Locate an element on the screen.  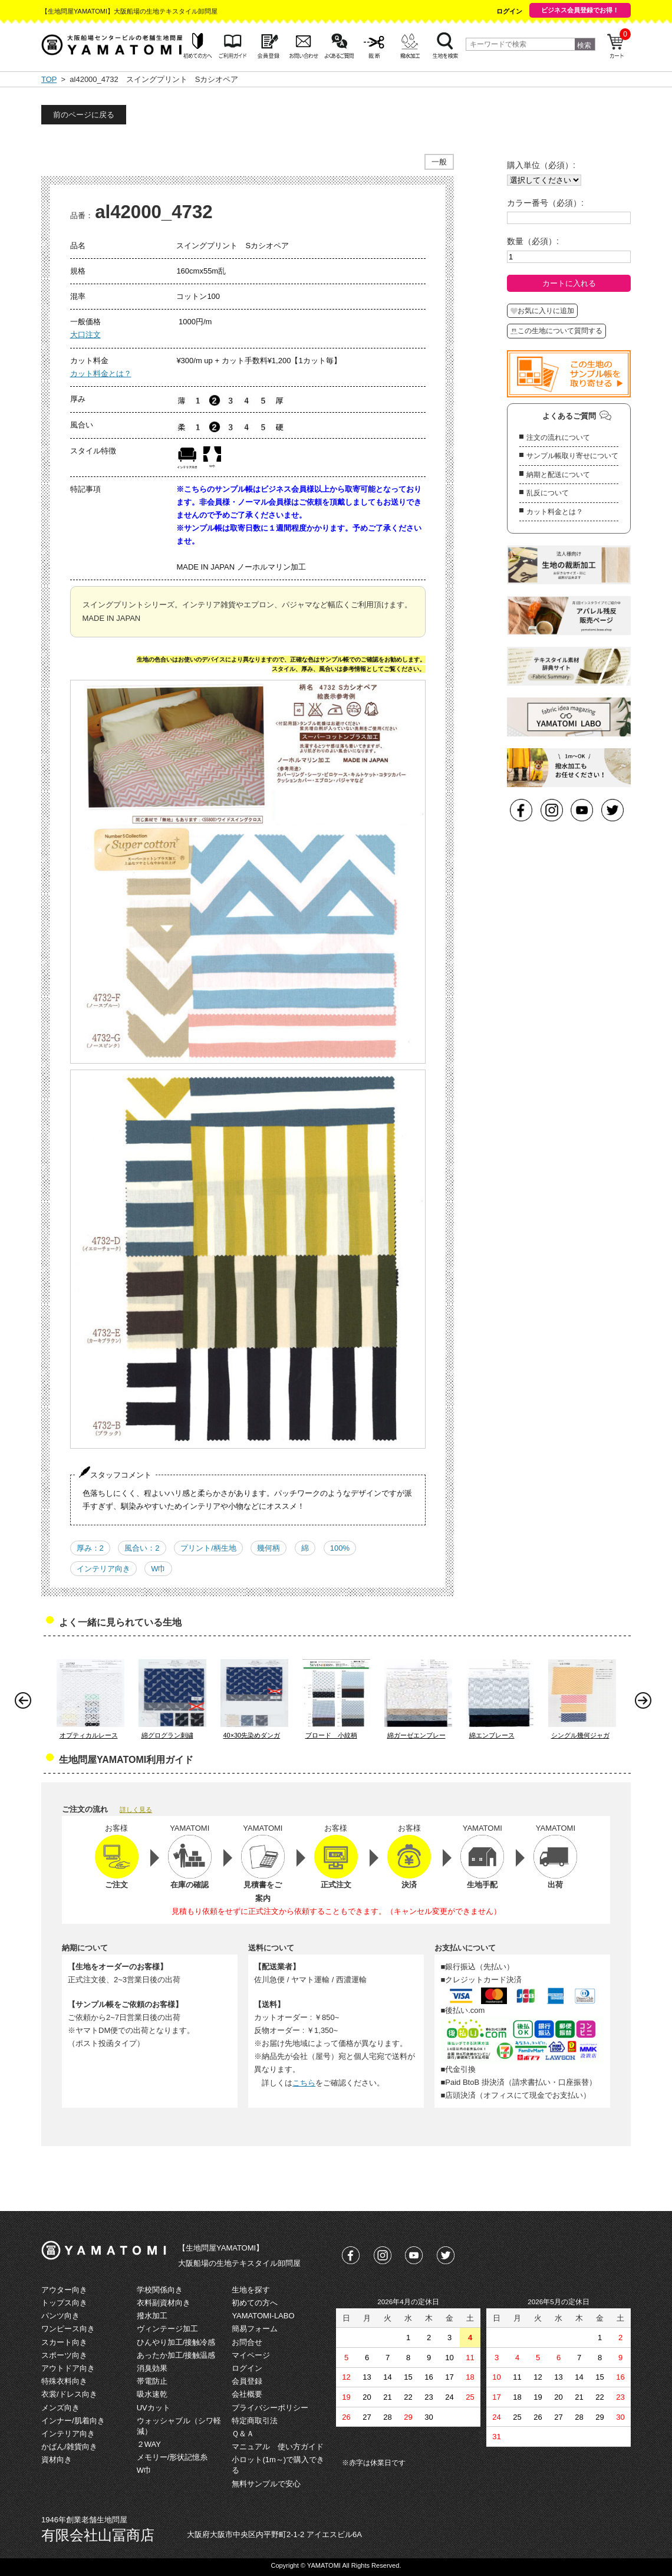
会社概要 is located at coordinates (247, 2394).